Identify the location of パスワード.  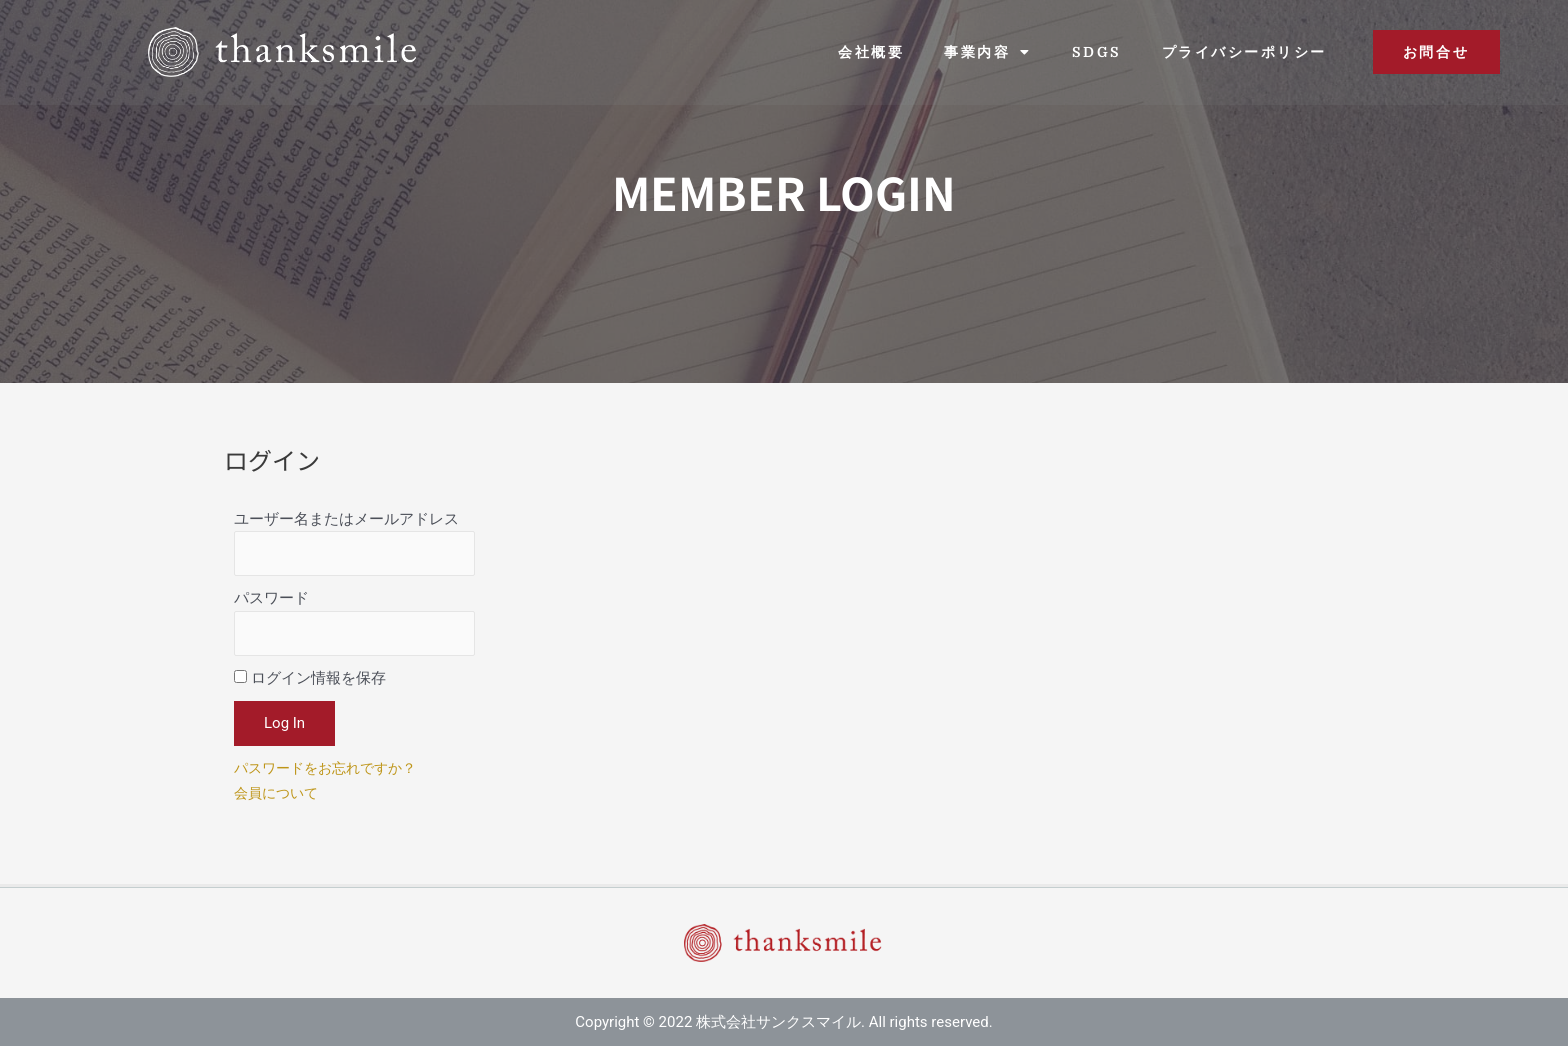
(271, 603).